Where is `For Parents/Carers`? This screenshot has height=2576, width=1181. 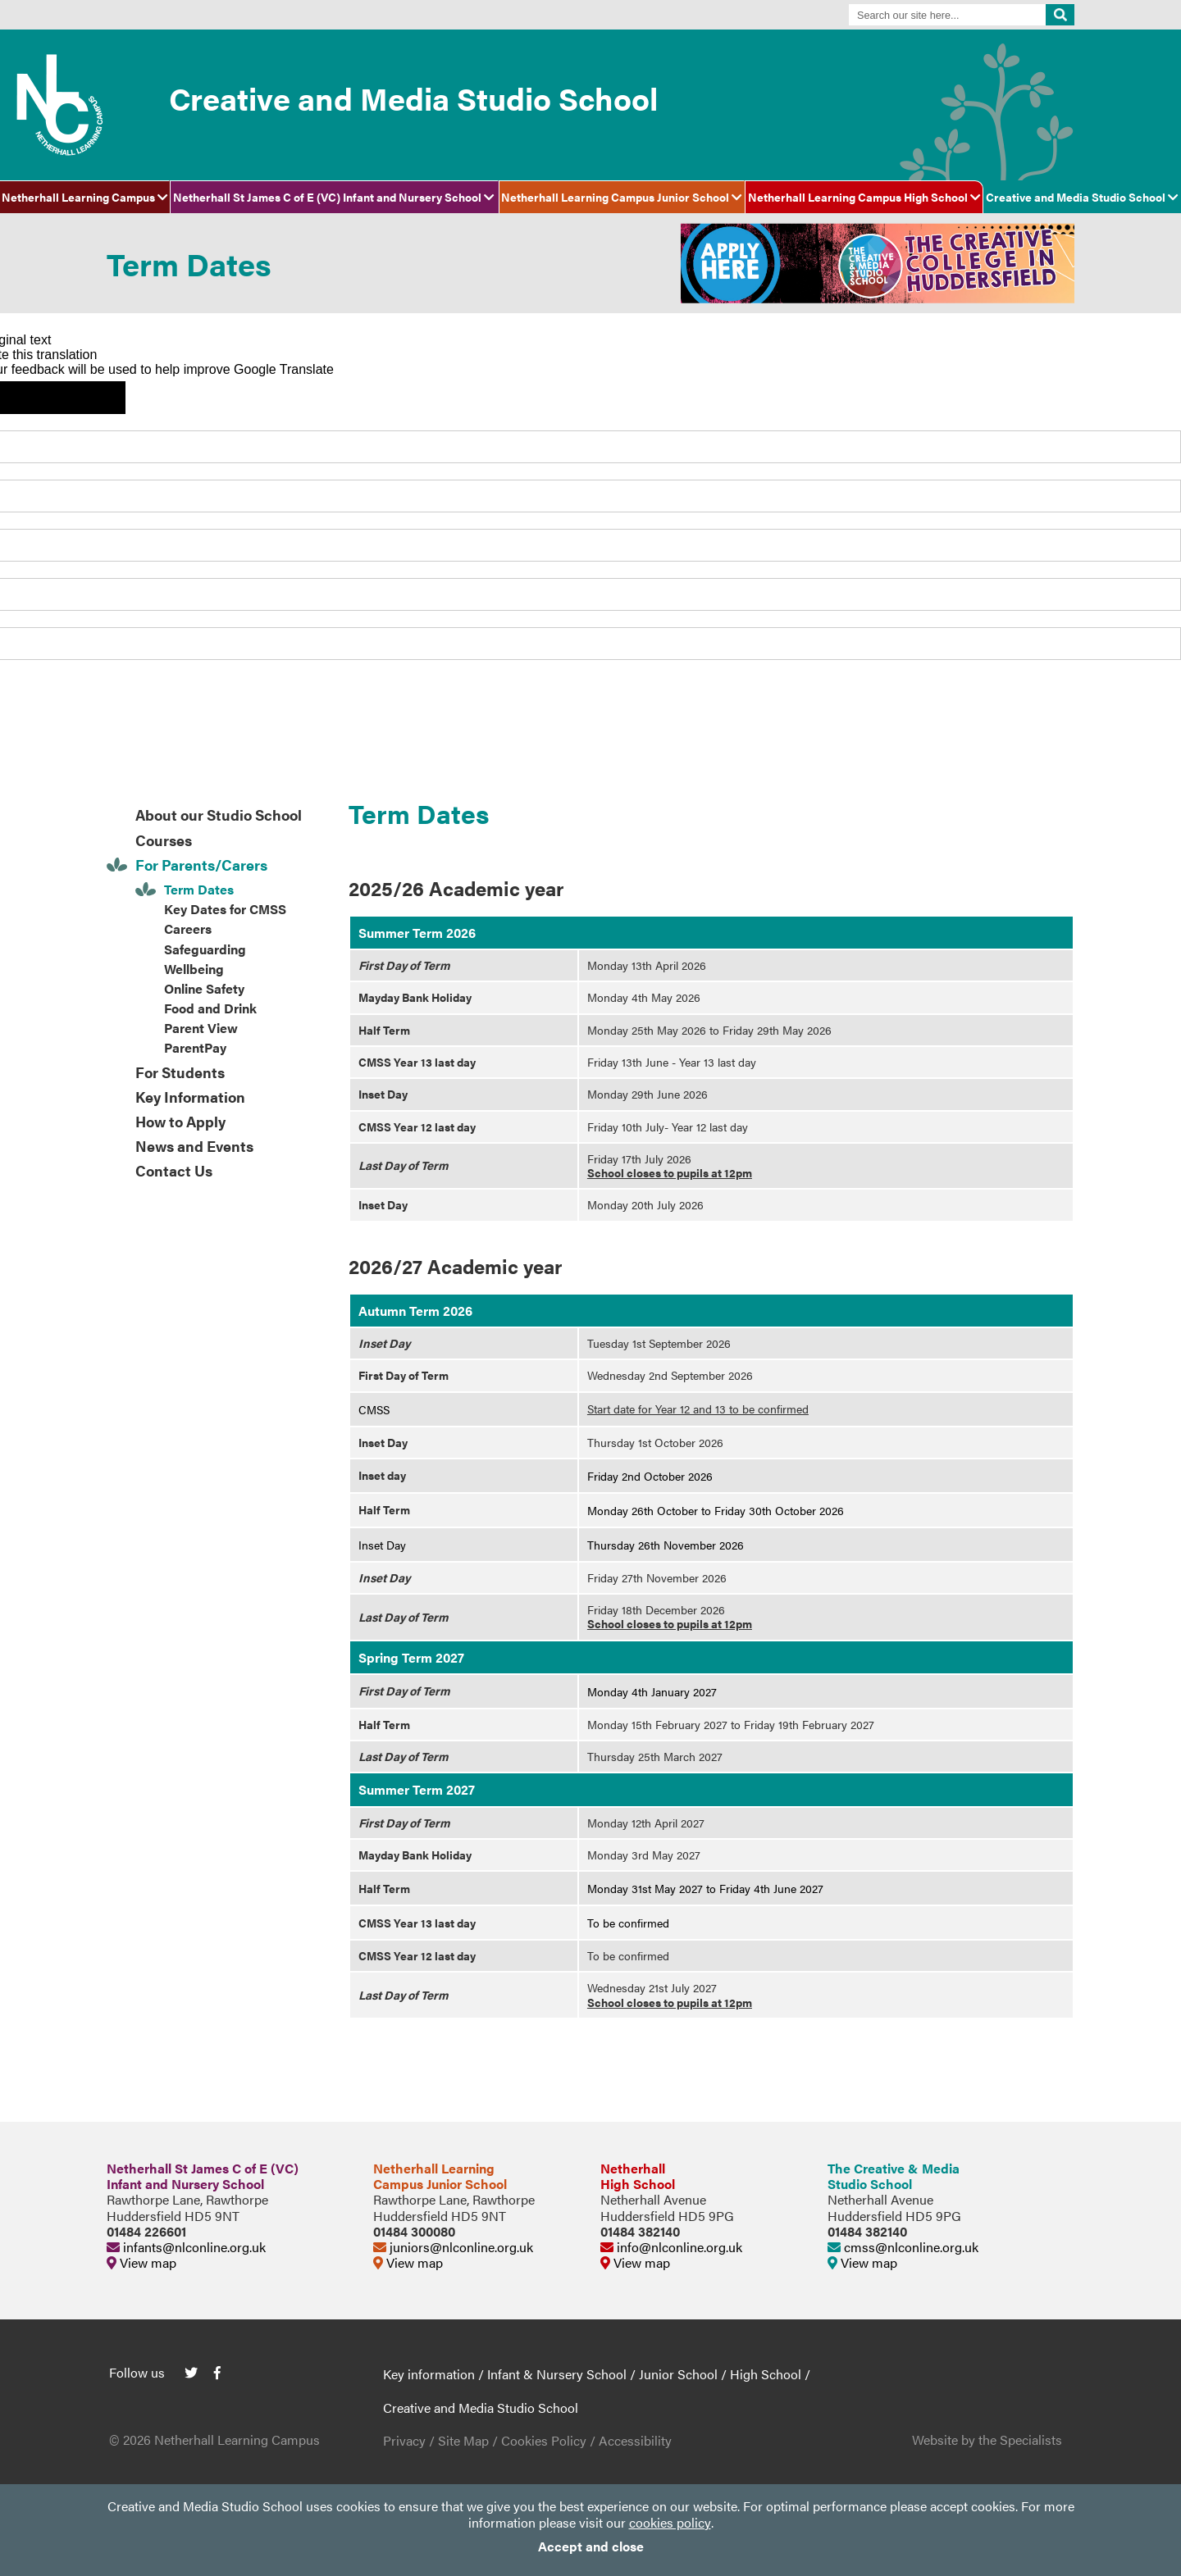
For Parents/Carers is located at coordinates (201, 864).